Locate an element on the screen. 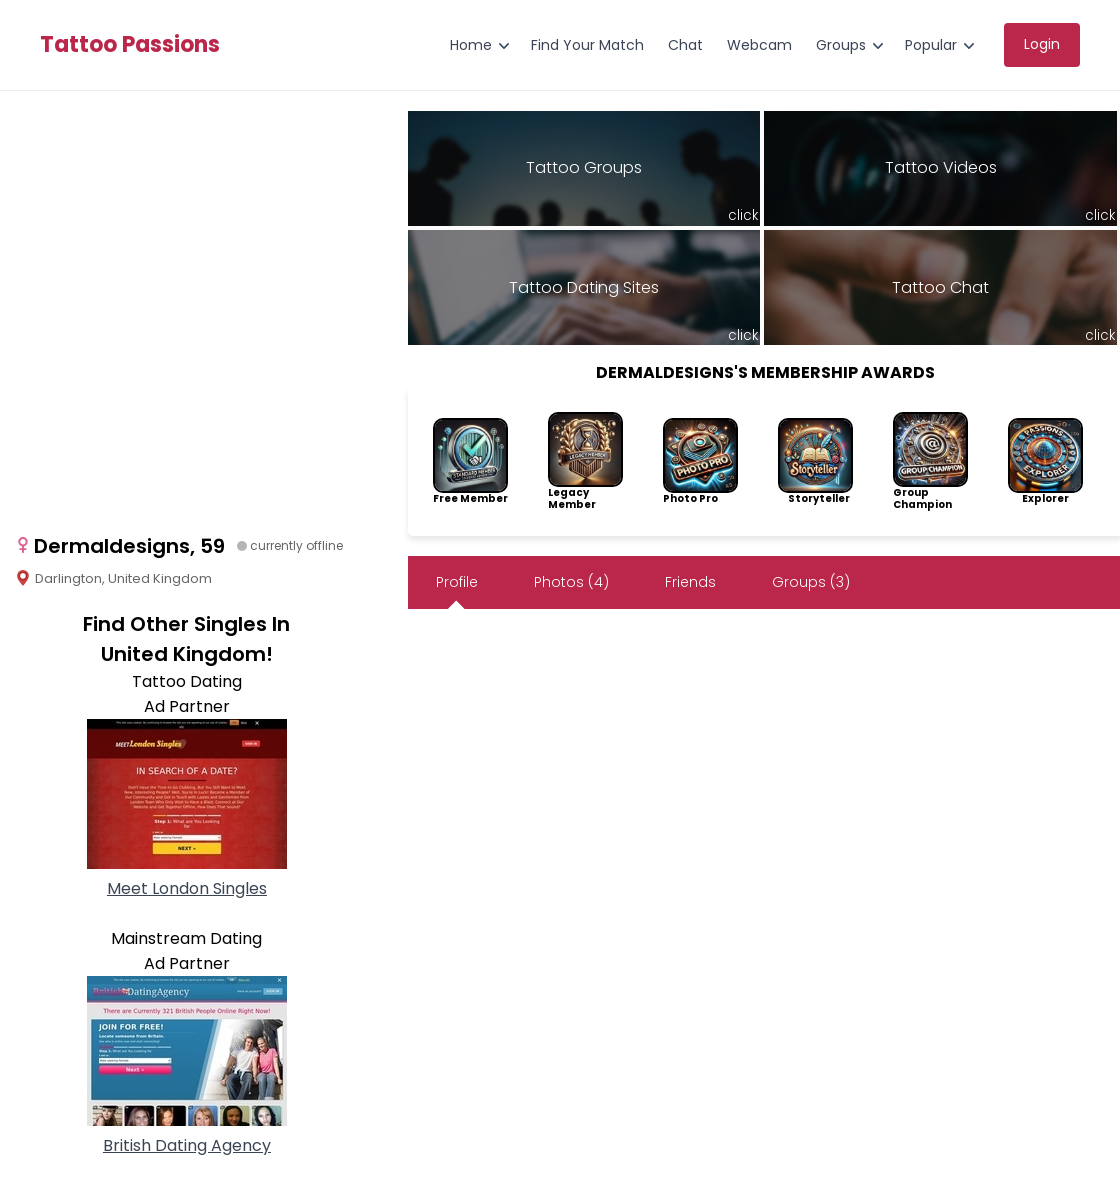  Groups is located at coordinates (841, 45).